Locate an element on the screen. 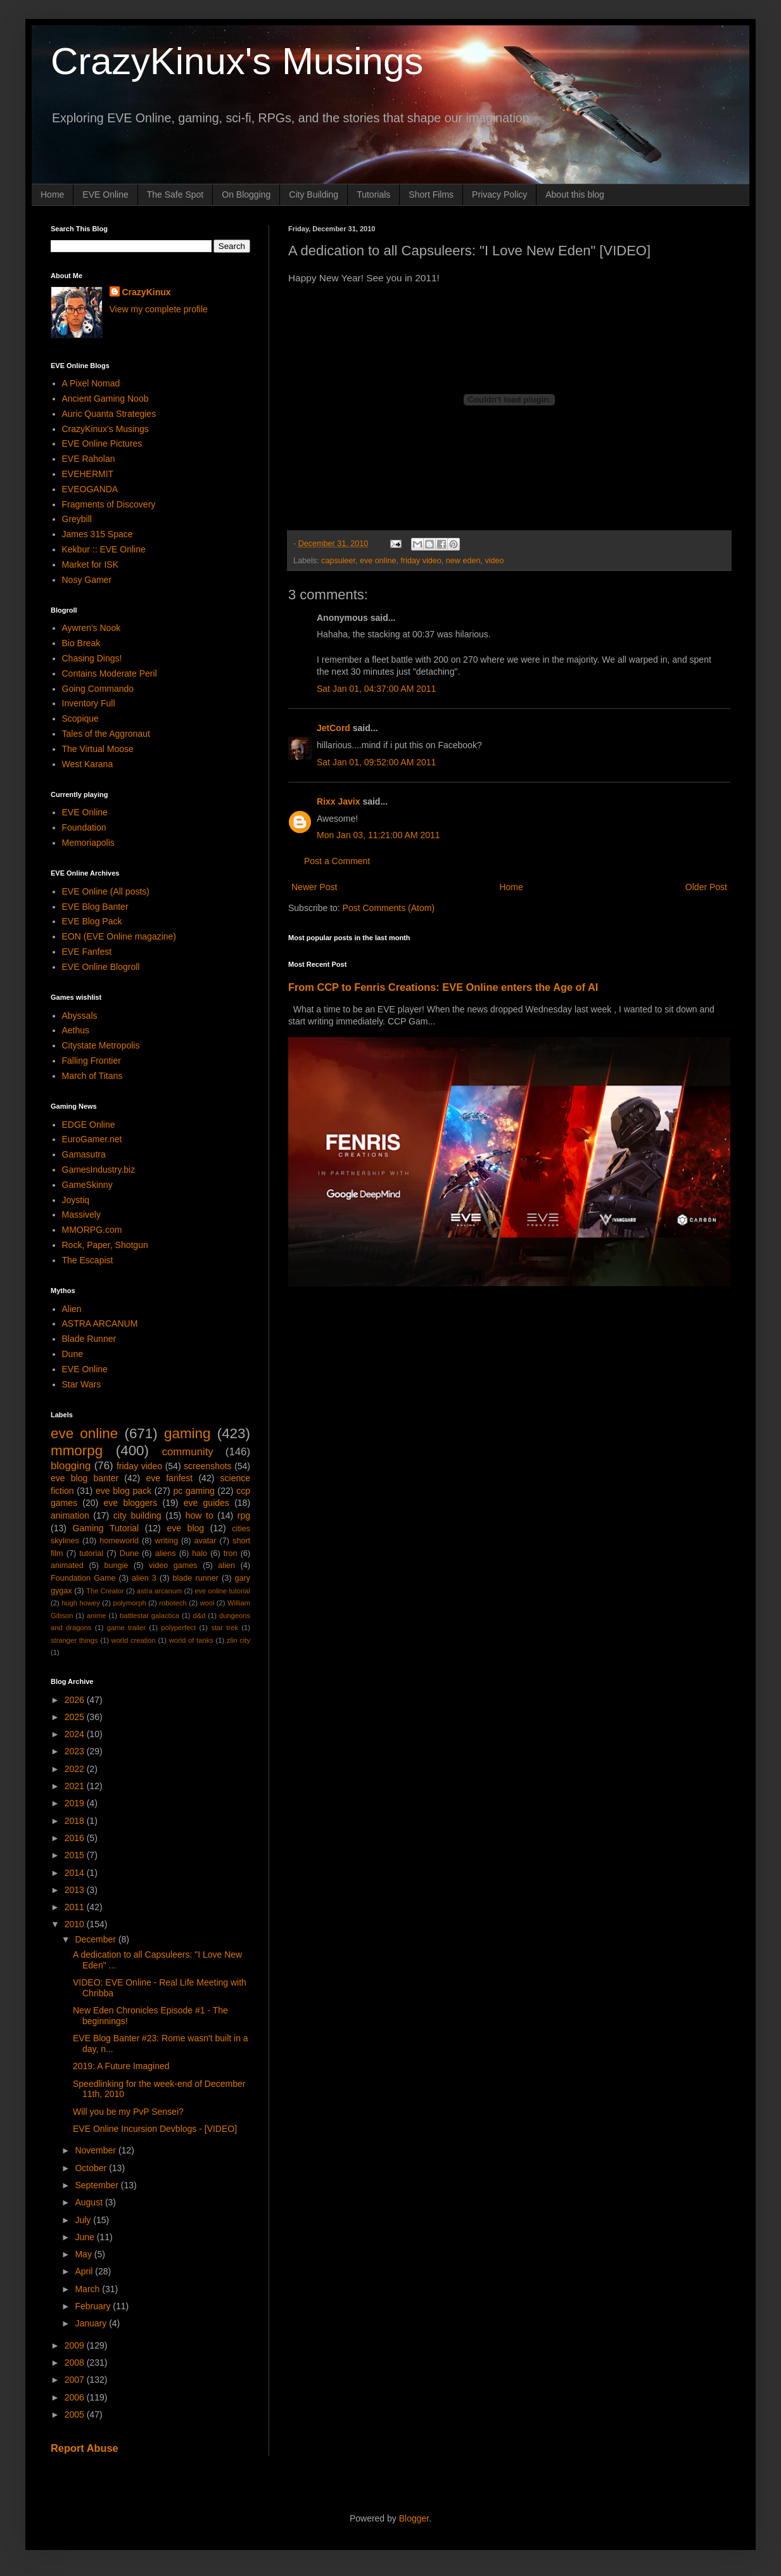 The width and height of the screenshot is (781, 2576). 2016 is located at coordinates (76, 1838).